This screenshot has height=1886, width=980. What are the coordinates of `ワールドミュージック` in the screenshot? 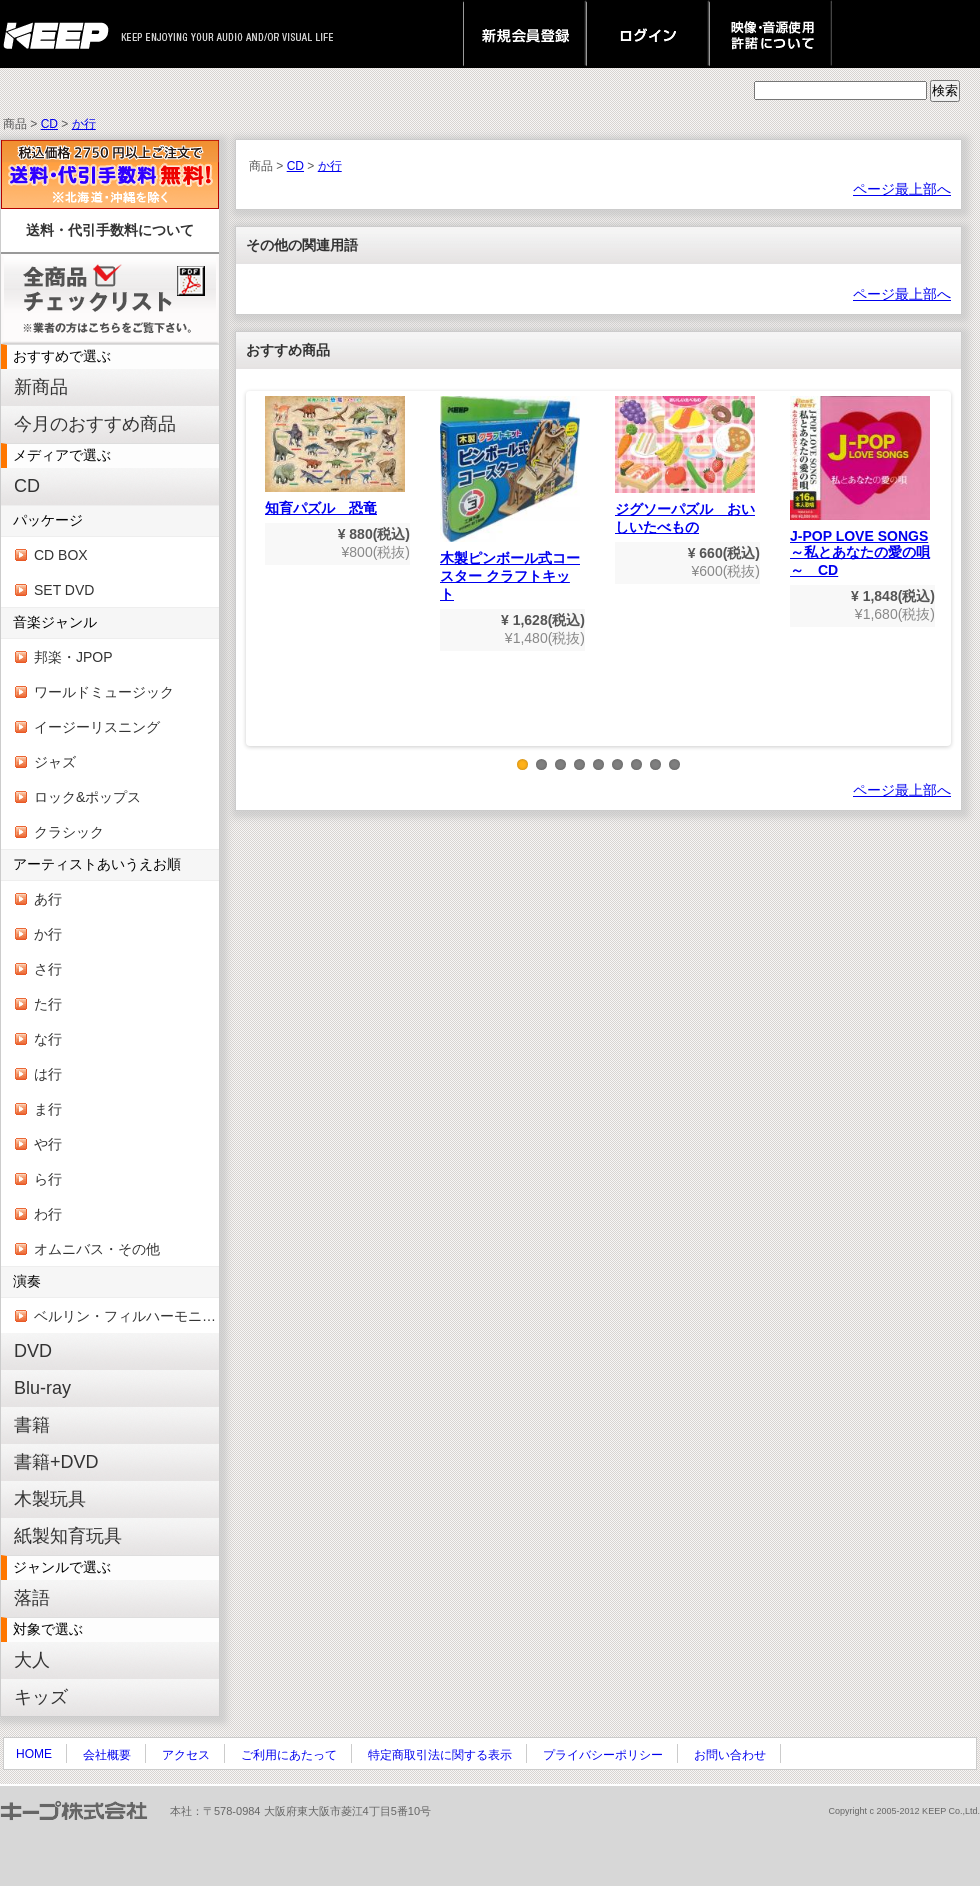 It's located at (104, 692).